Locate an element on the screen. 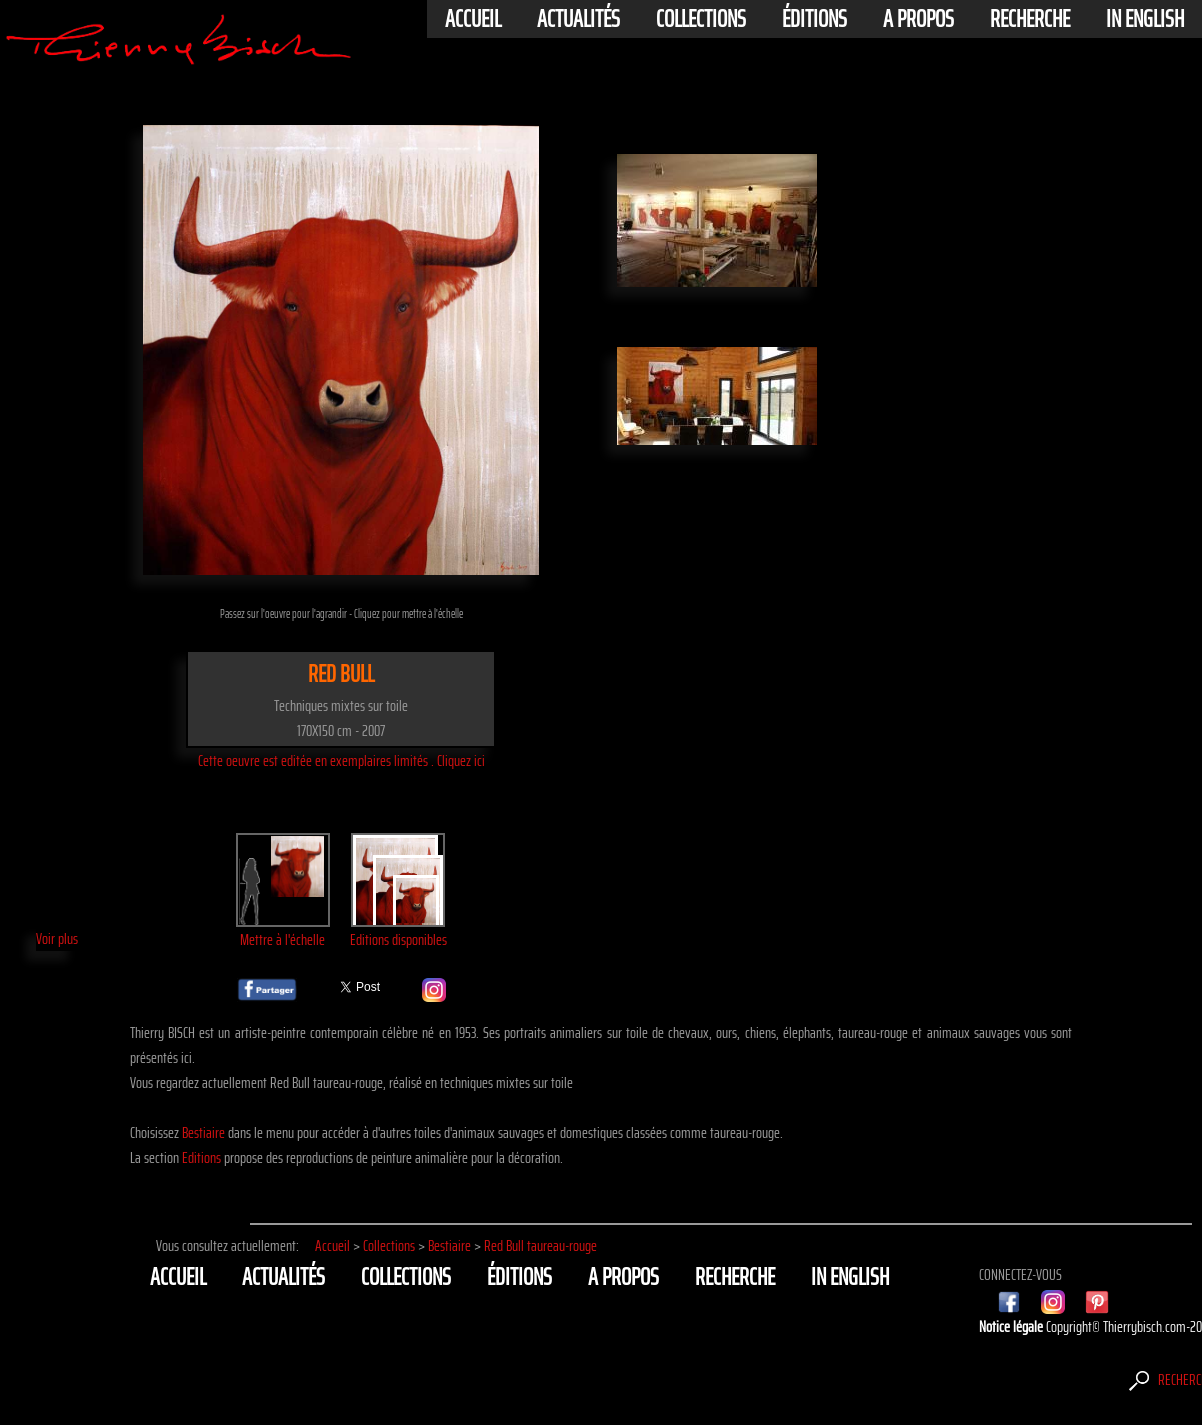  Editions is located at coordinates (201, 1157).